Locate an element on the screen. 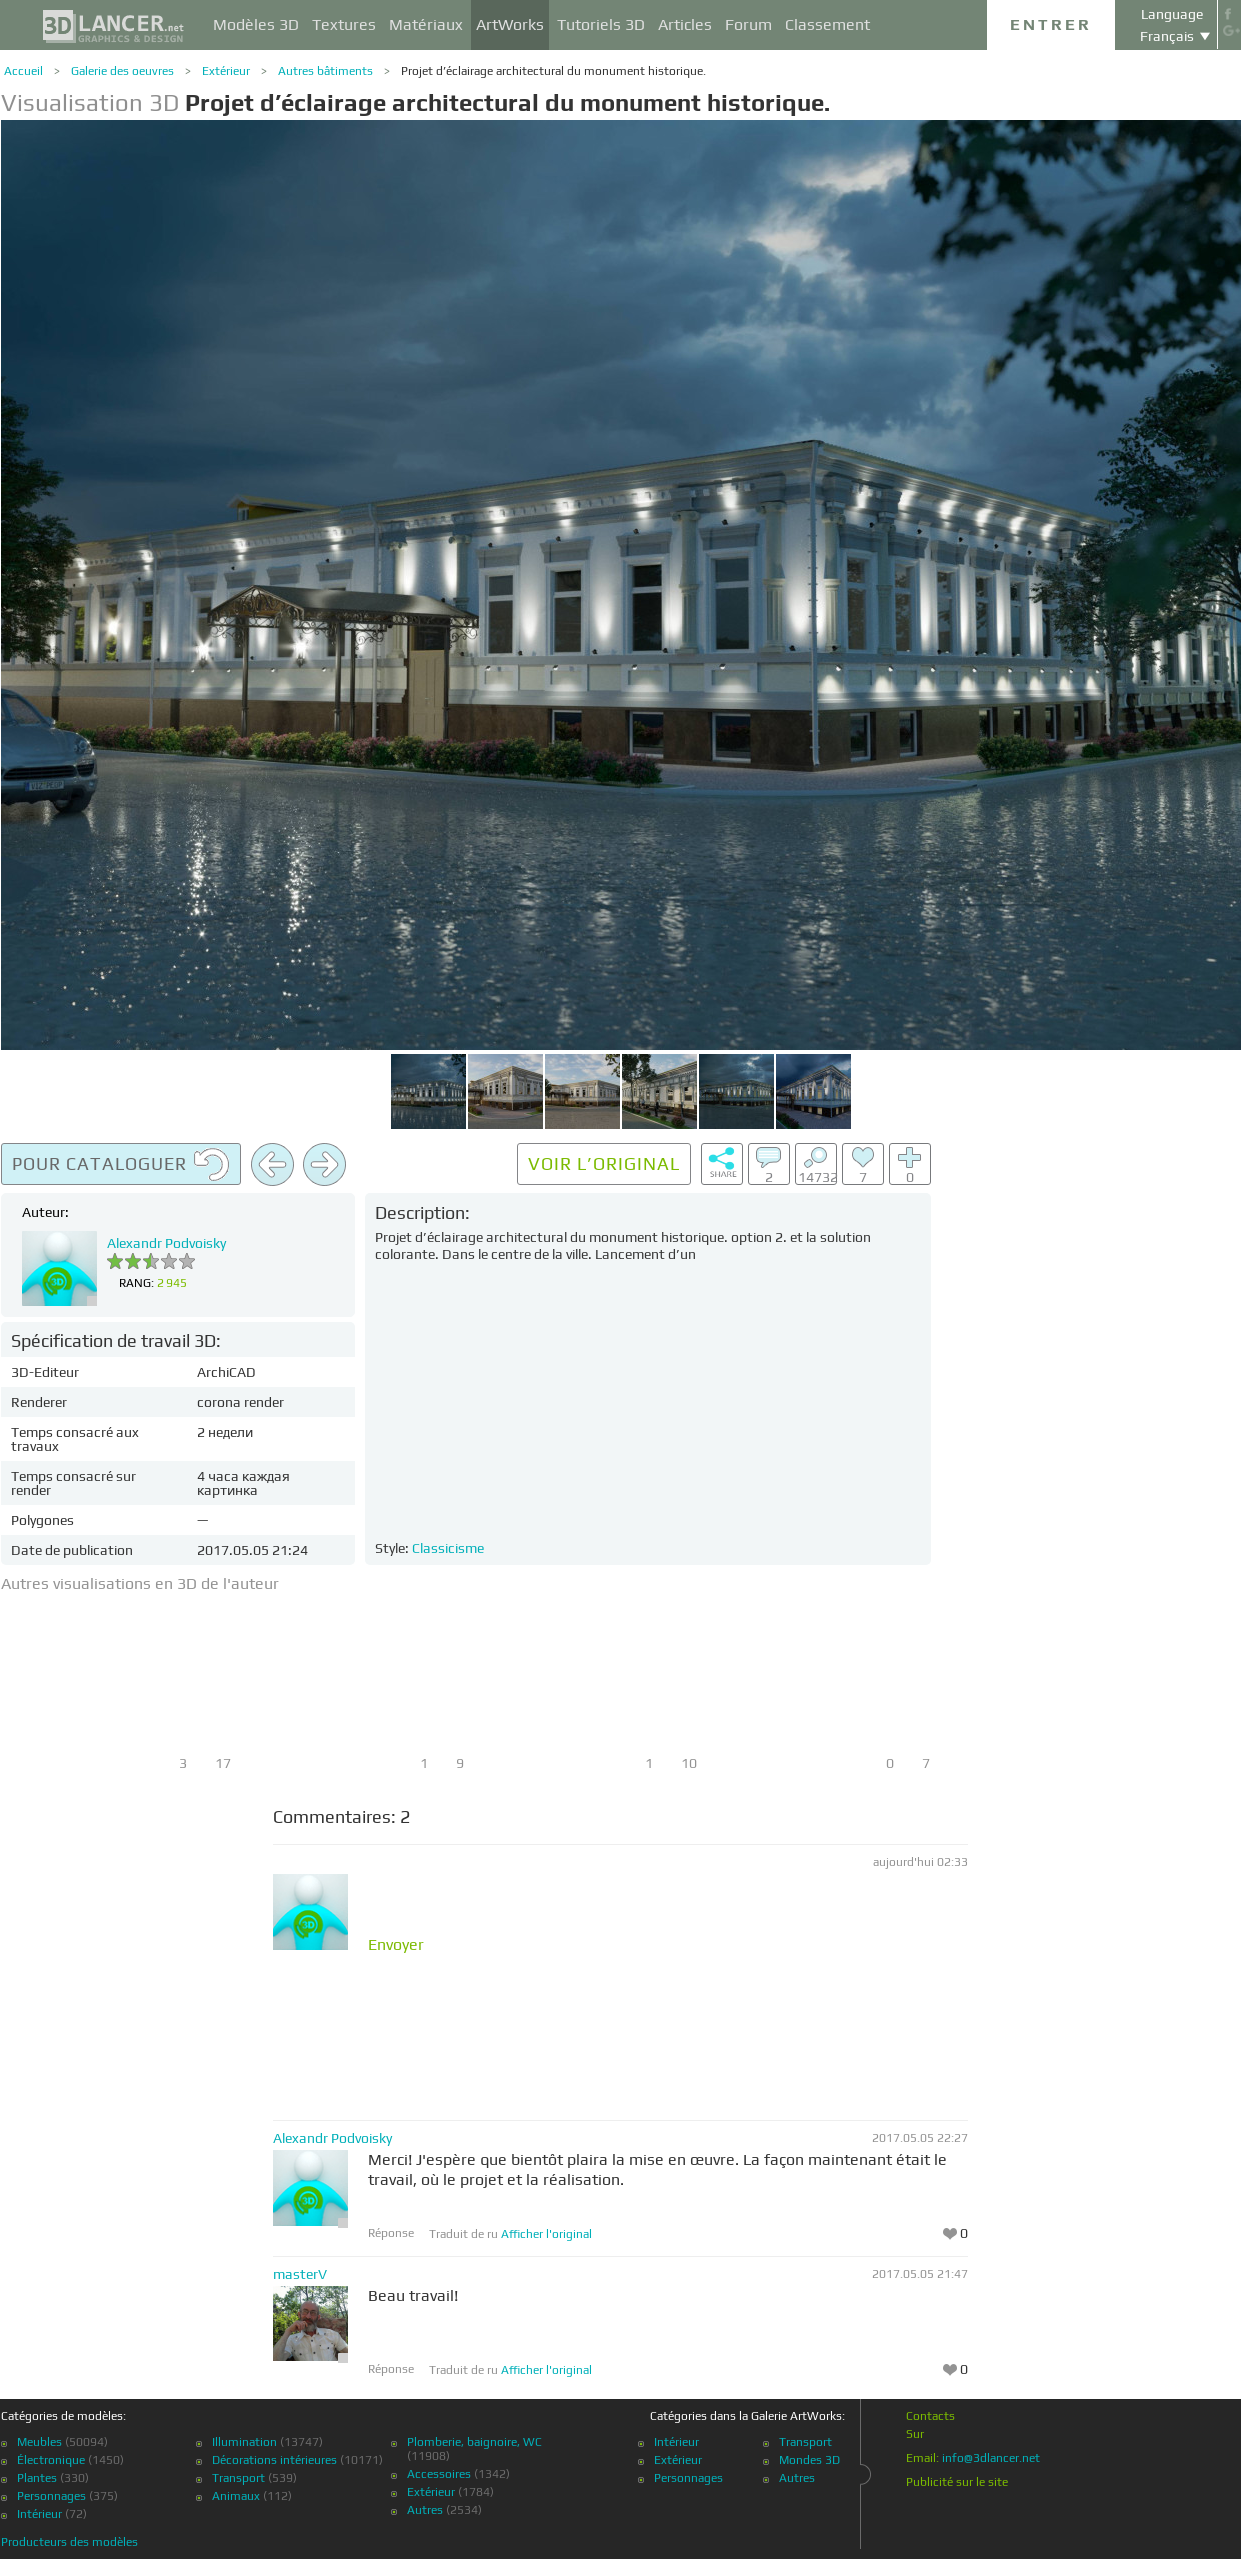 The height and width of the screenshot is (2559, 1241). Illumination is located at coordinates (244, 2442).